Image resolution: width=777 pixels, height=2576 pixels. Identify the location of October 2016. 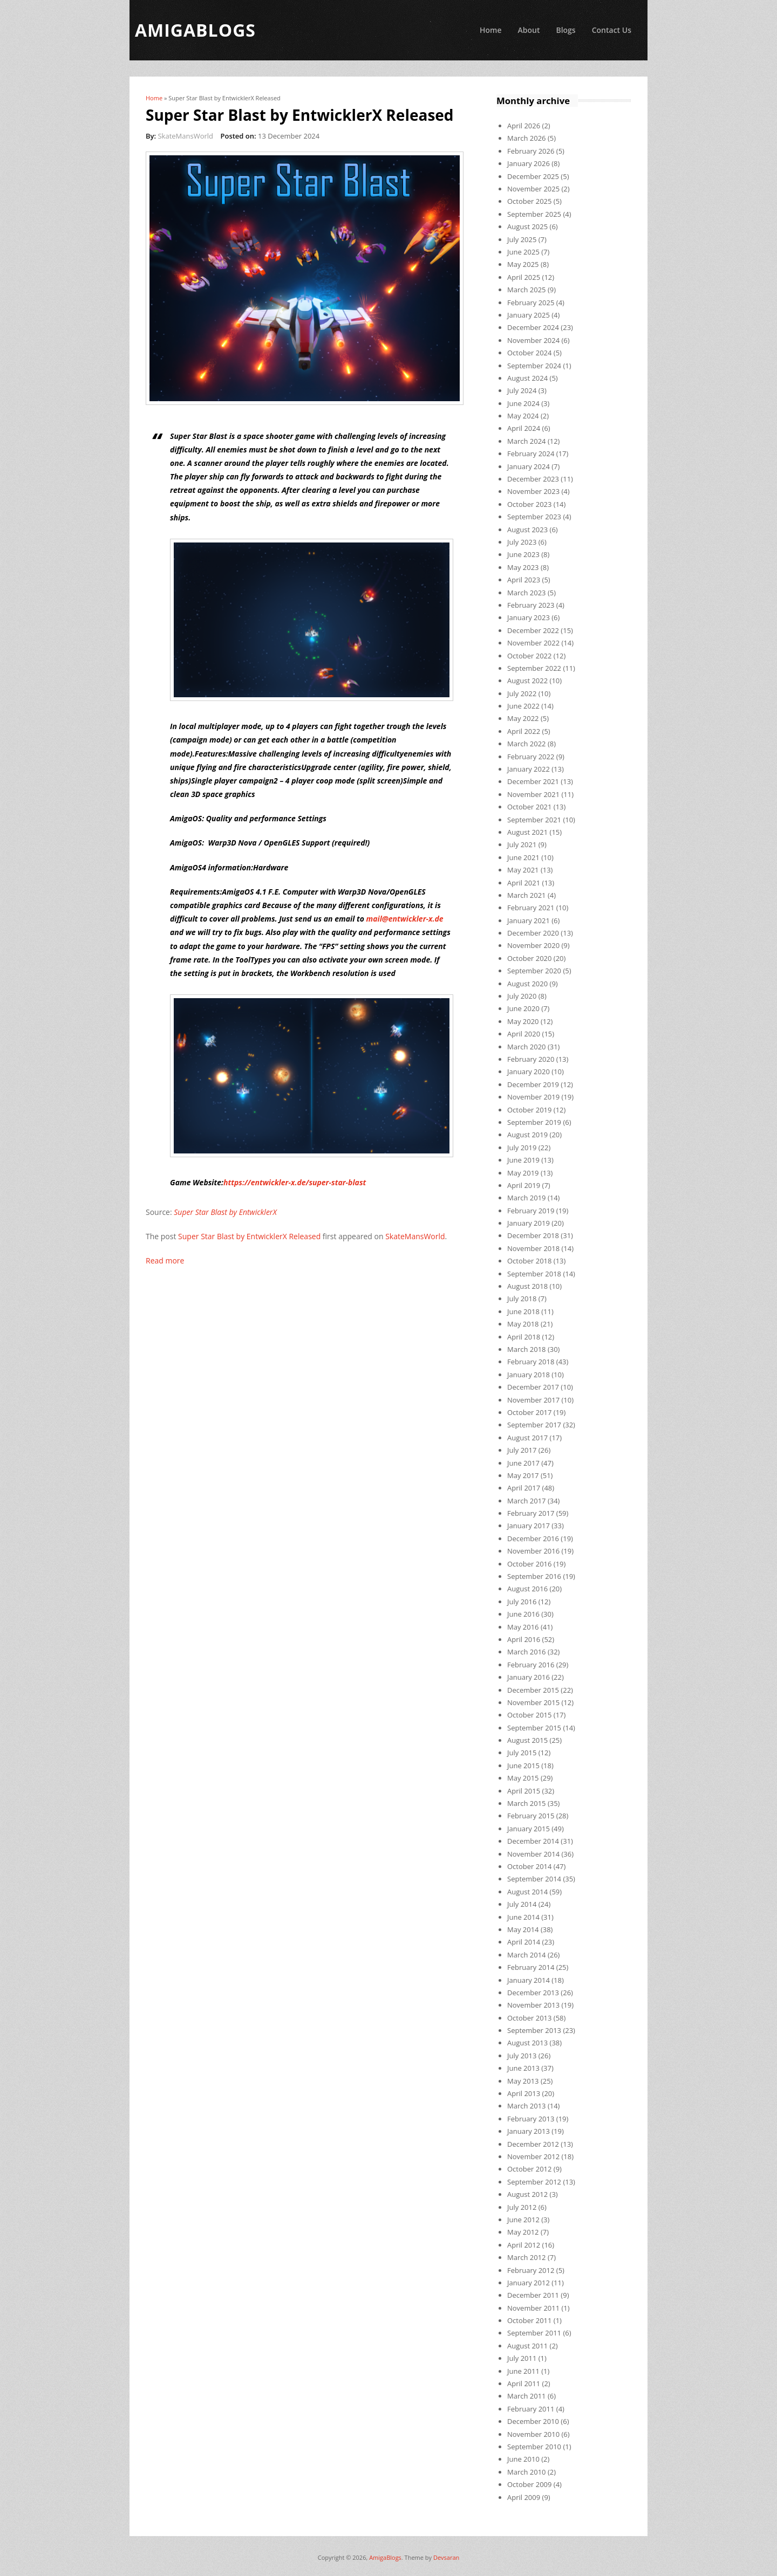
(529, 1564).